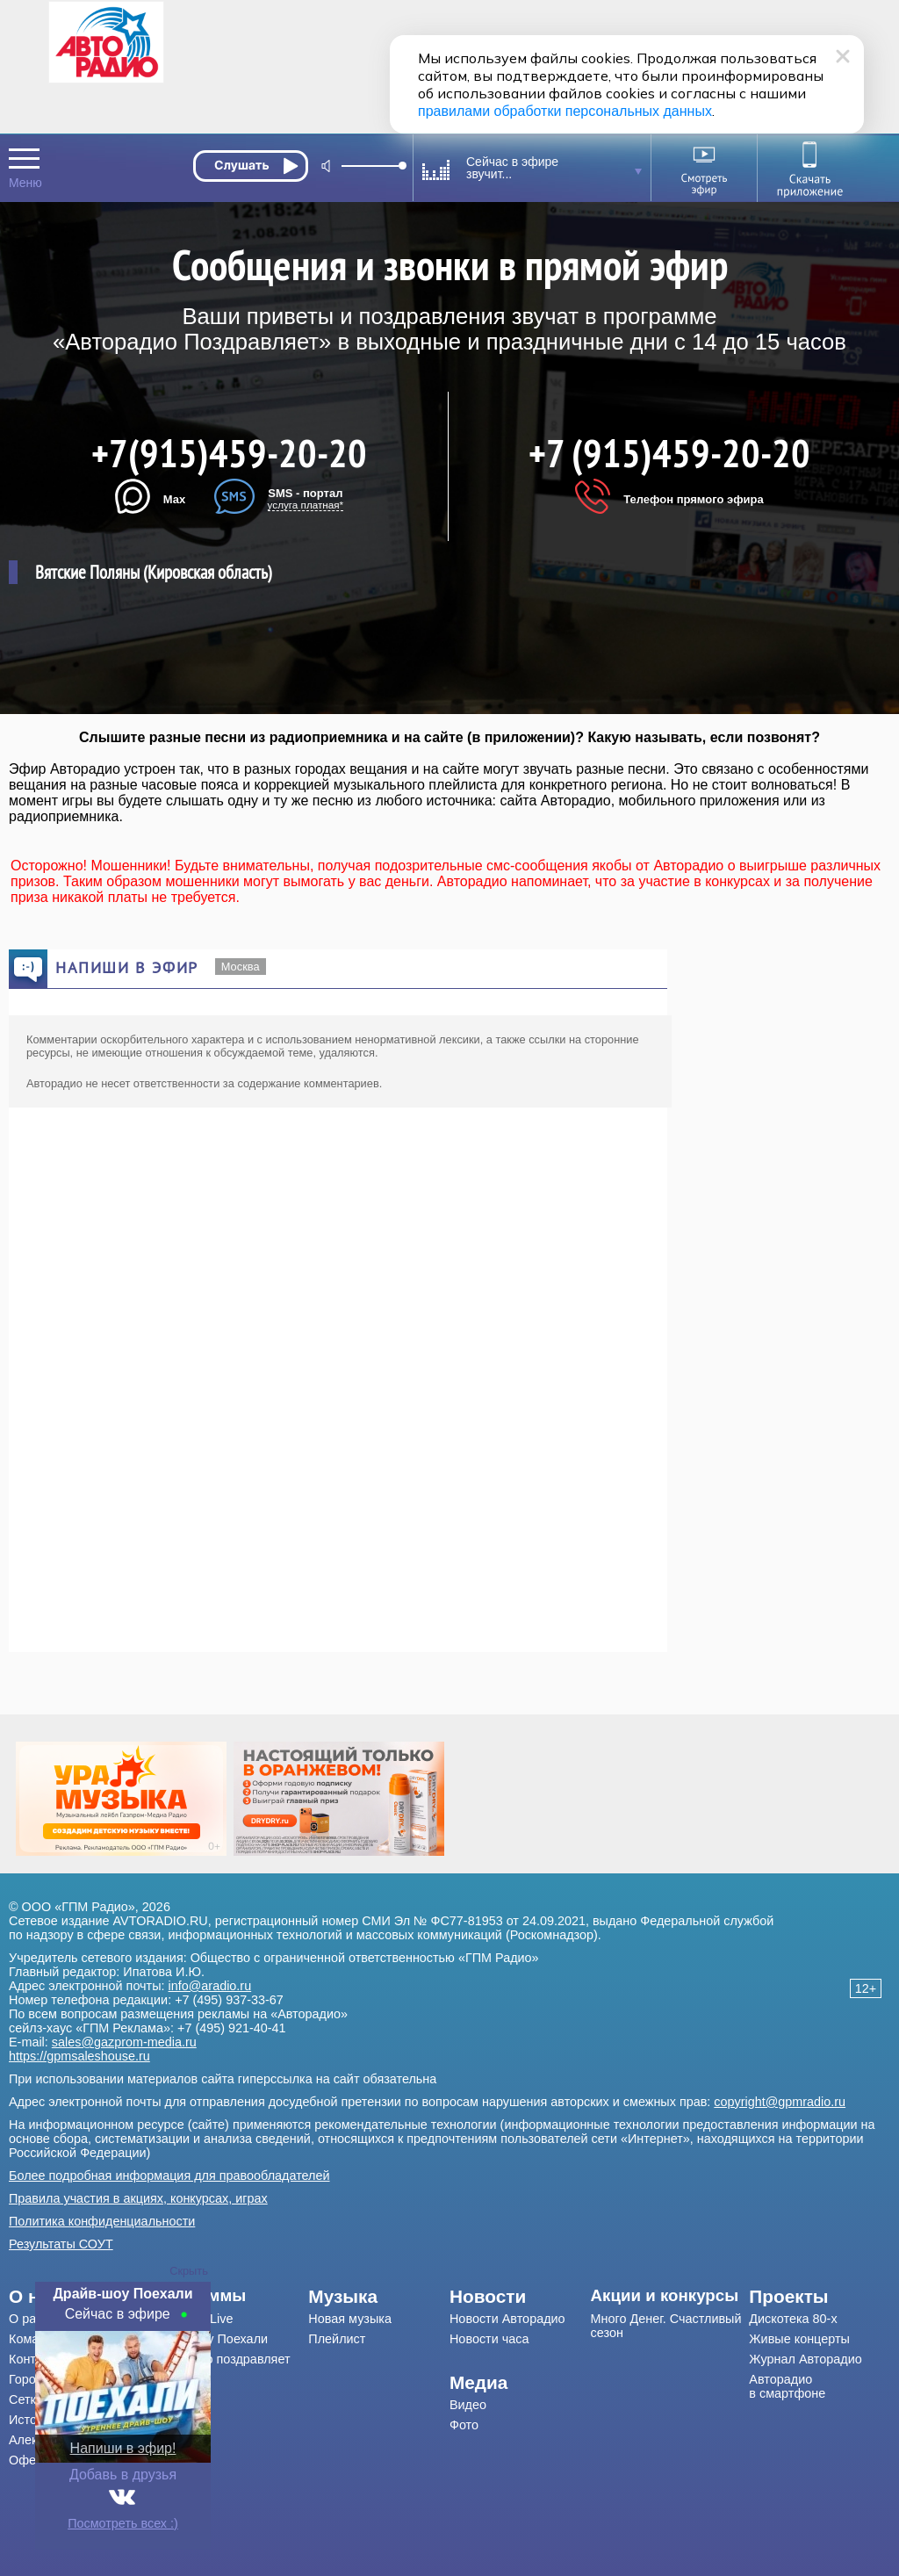 Image resolution: width=899 pixels, height=2576 pixels. I want to click on https://gpmsaleshouse.ru, so click(79, 2056).